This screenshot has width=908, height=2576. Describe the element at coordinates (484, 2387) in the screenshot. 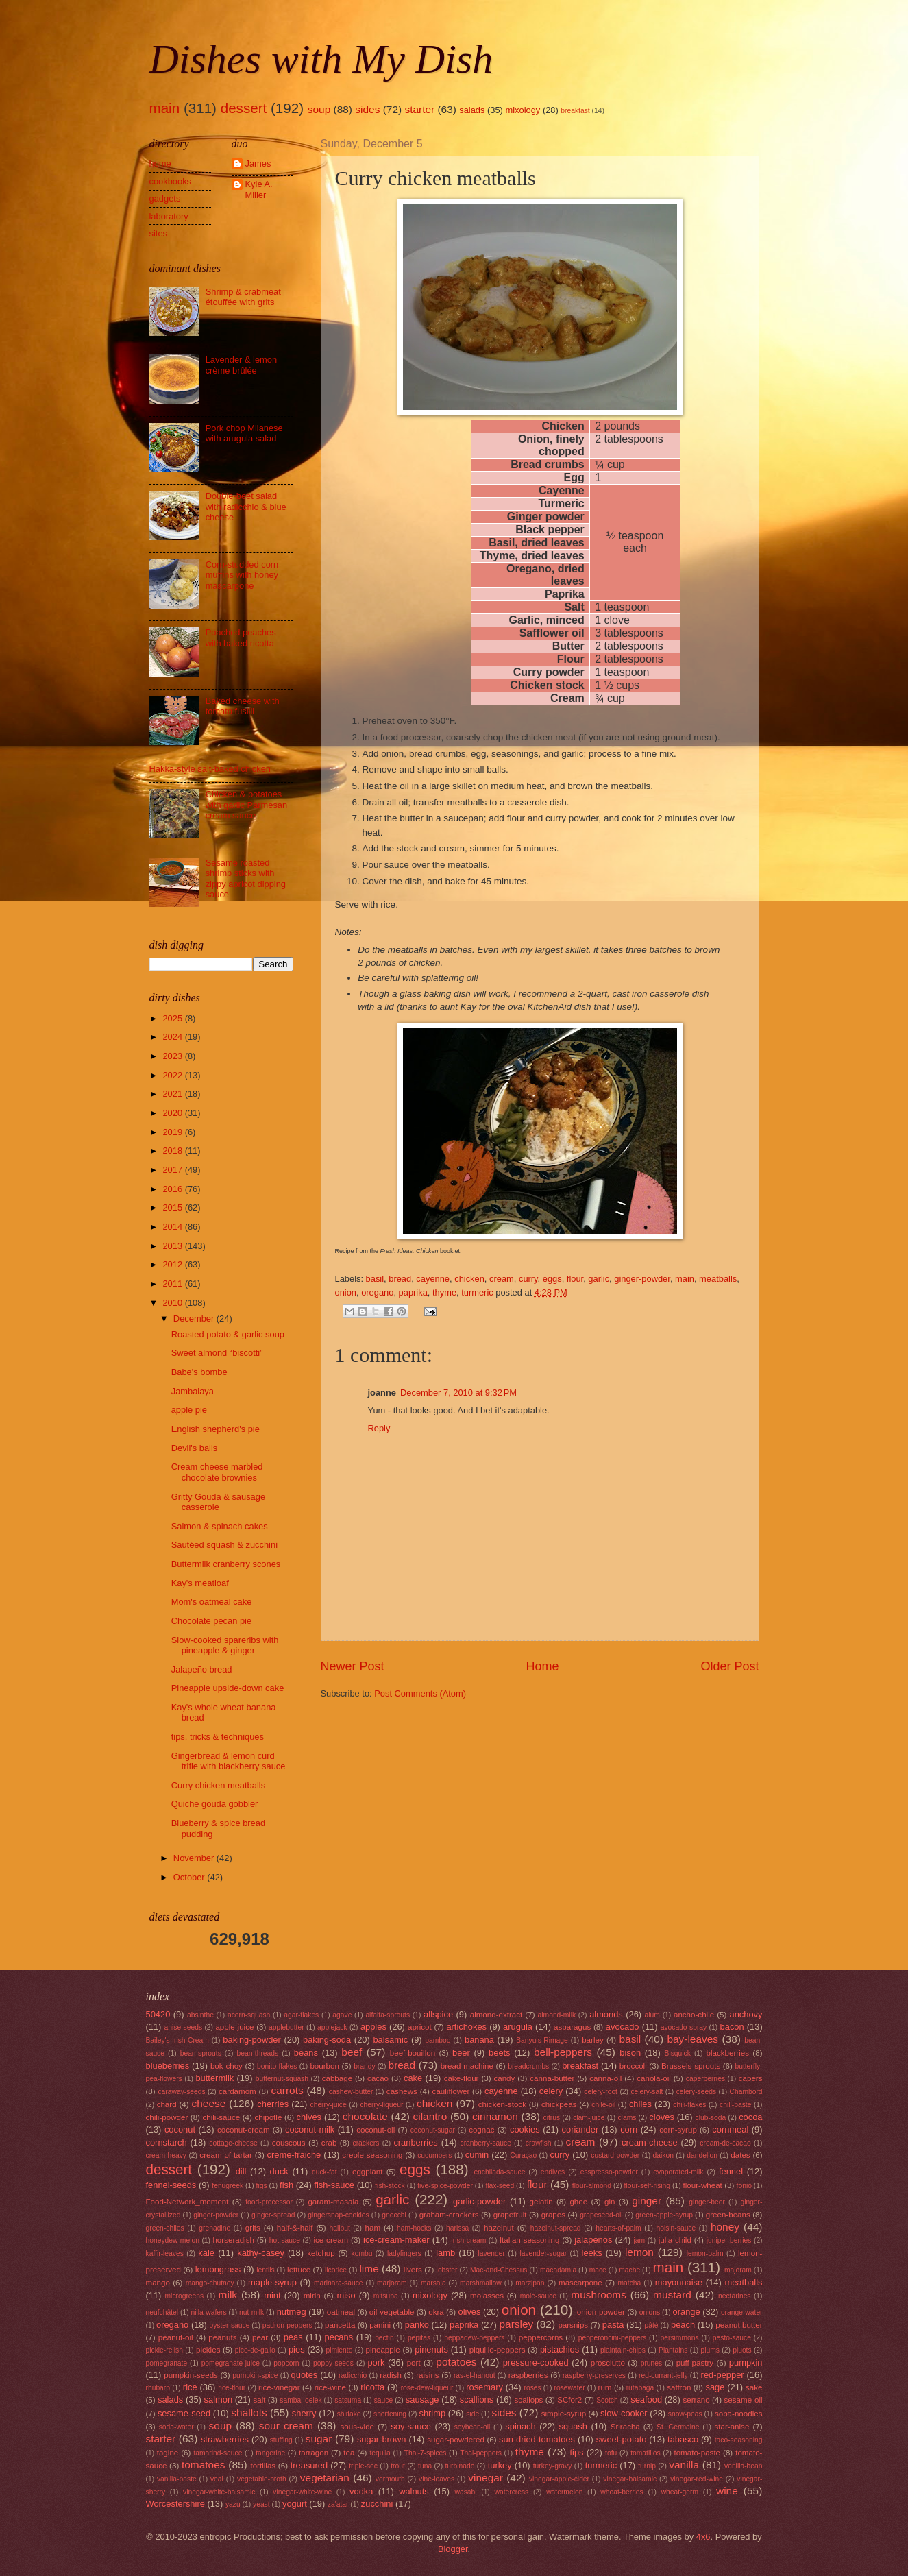

I see `rosemary` at that location.